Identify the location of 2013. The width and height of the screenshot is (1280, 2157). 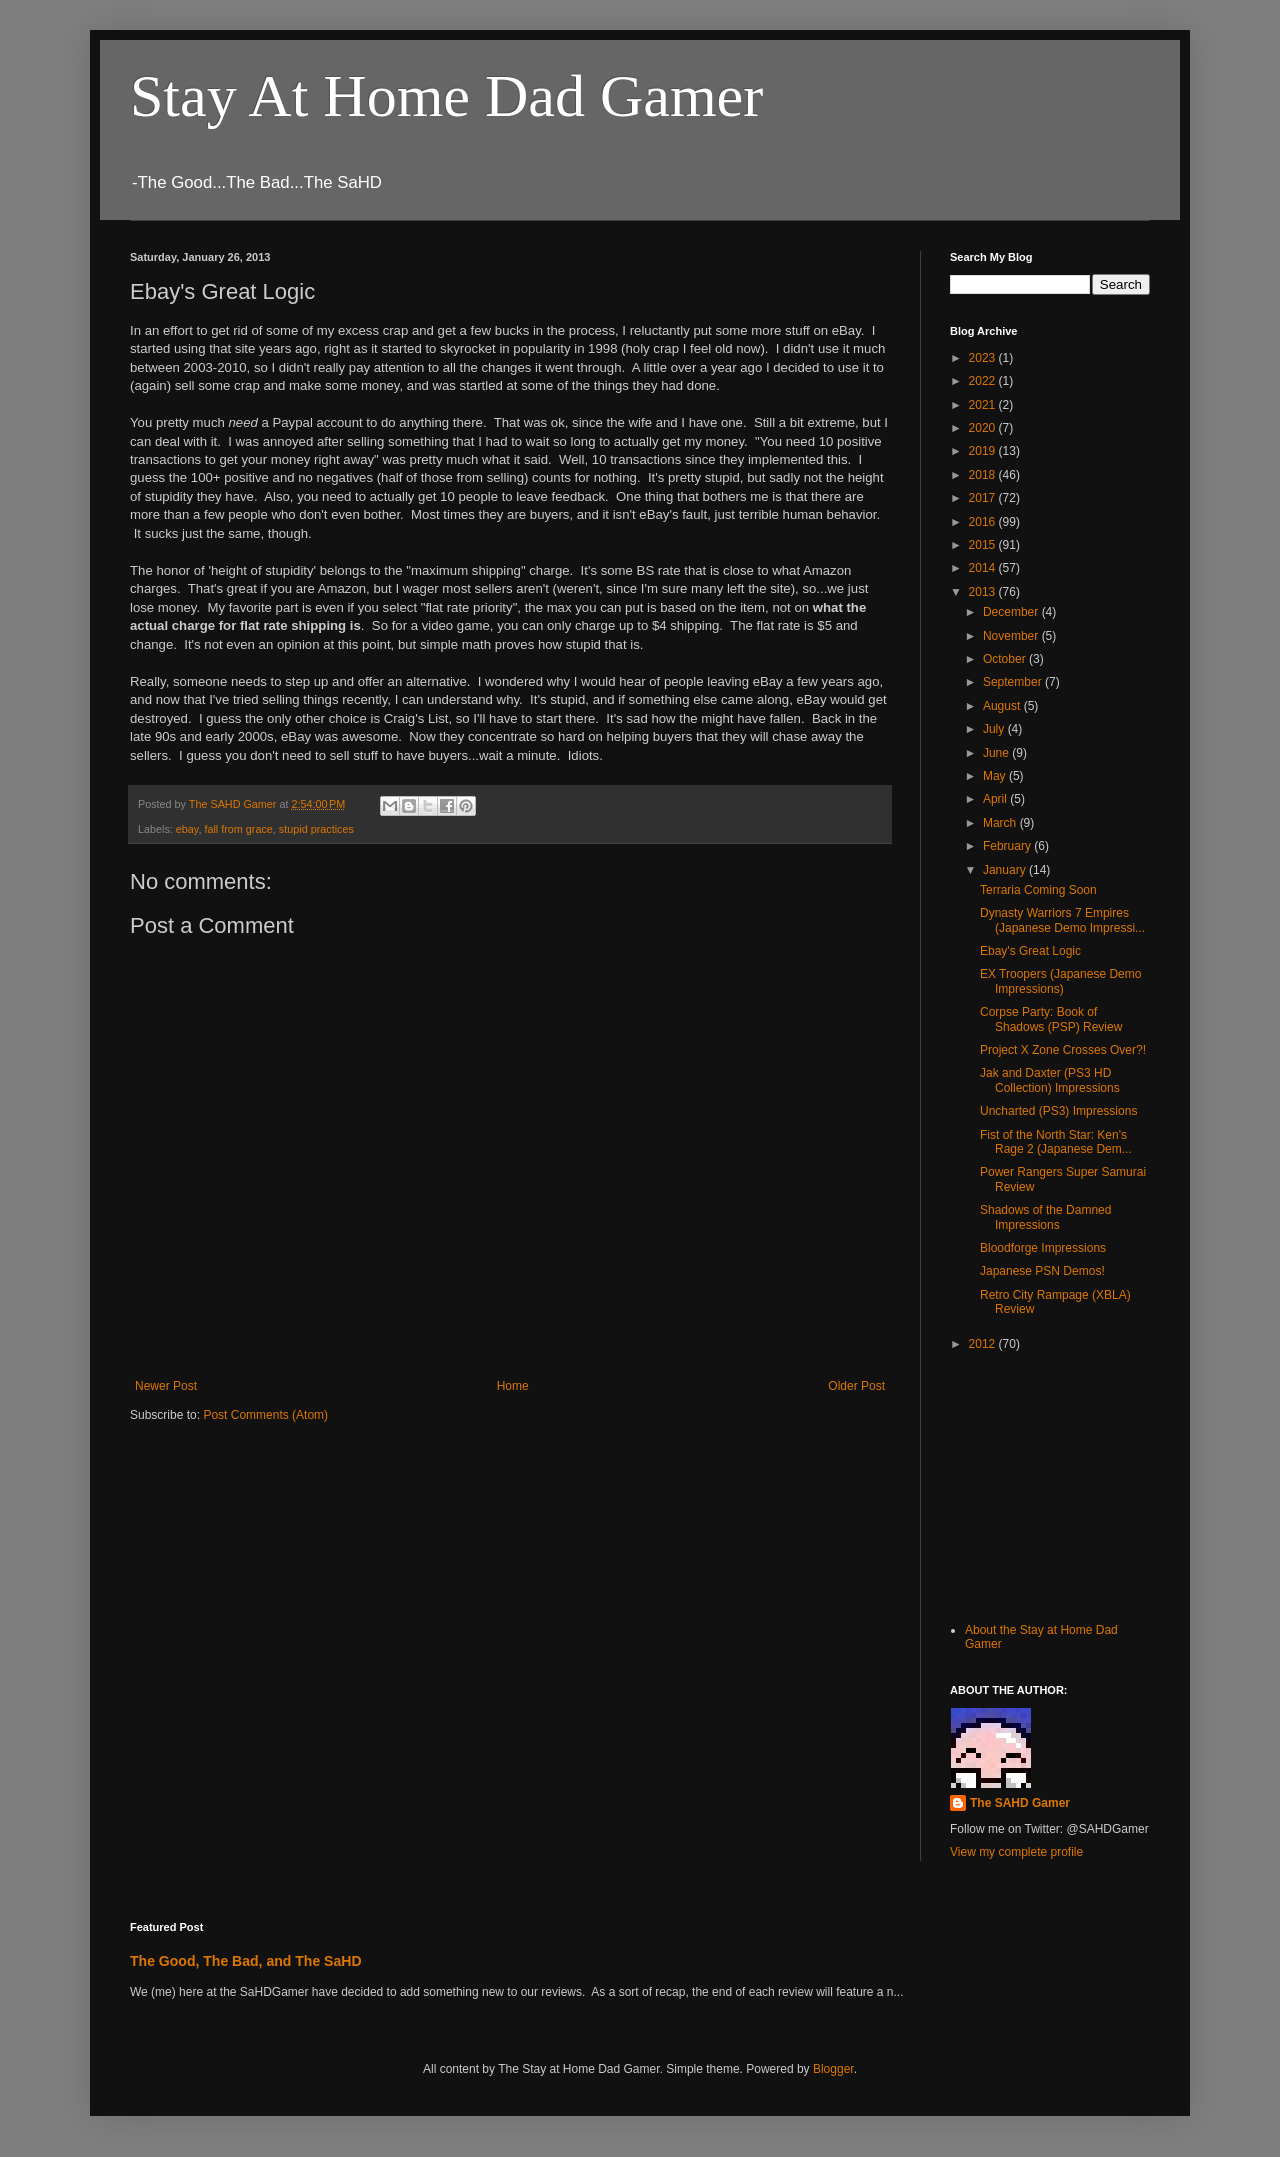
(984, 592).